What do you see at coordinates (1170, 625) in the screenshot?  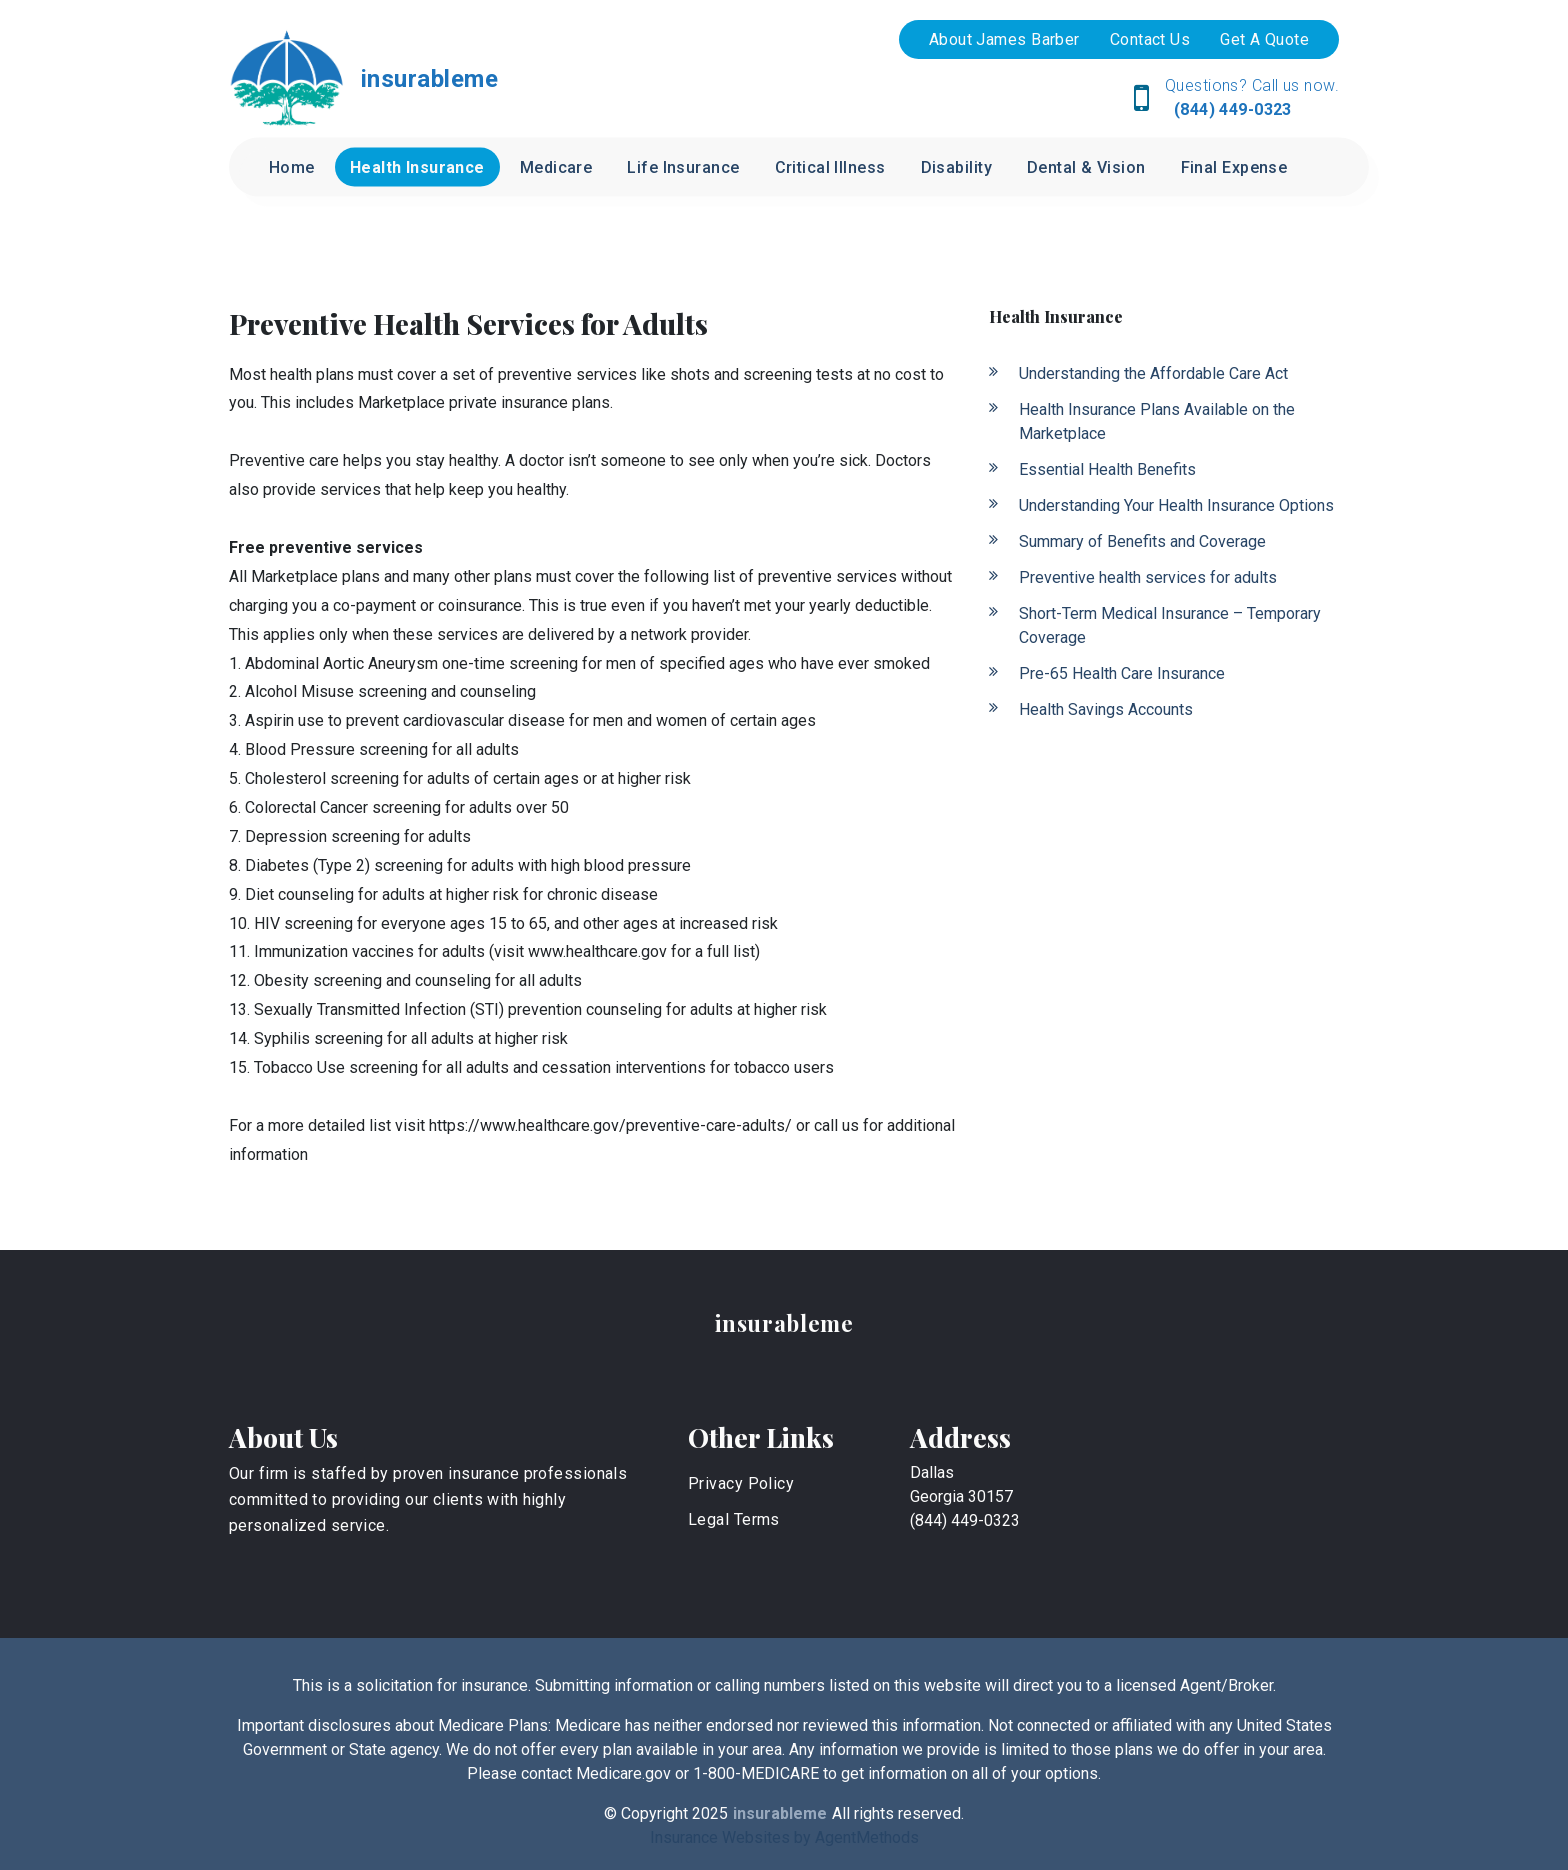 I see `Short-Term Medical Insurance – Temporary Coverage` at bounding box center [1170, 625].